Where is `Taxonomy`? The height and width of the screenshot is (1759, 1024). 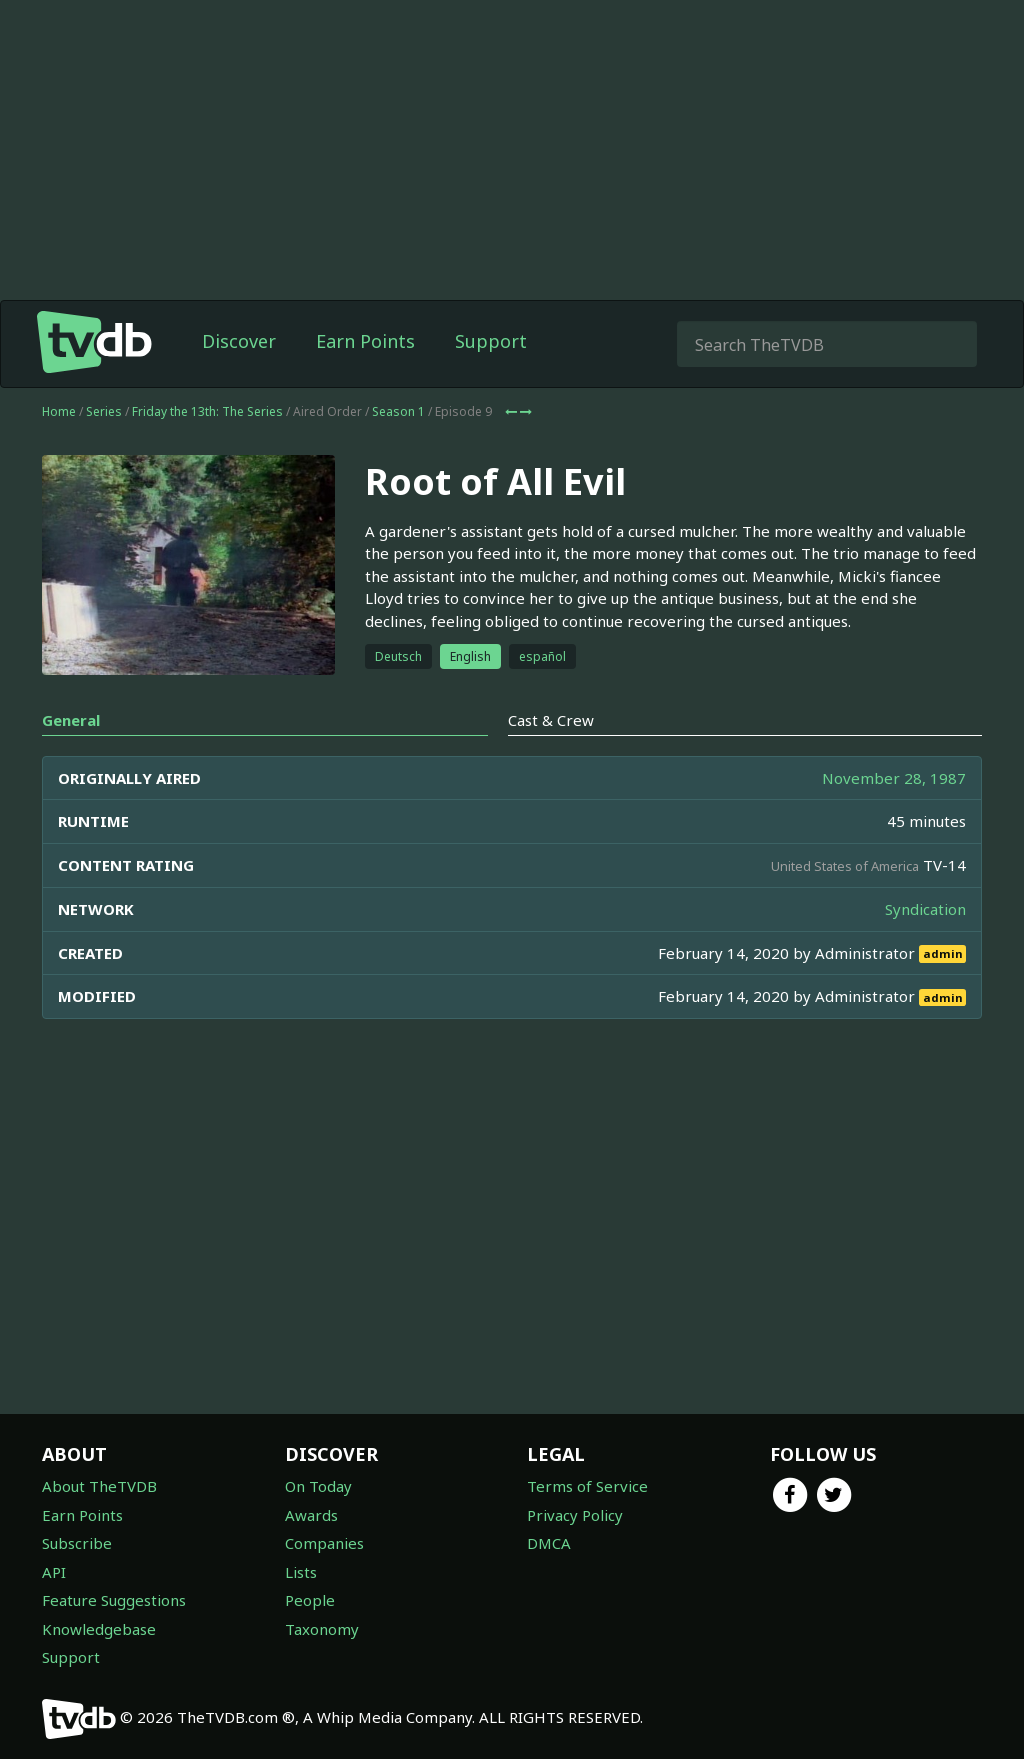 Taxonomy is located at coordinates (322, 1629).